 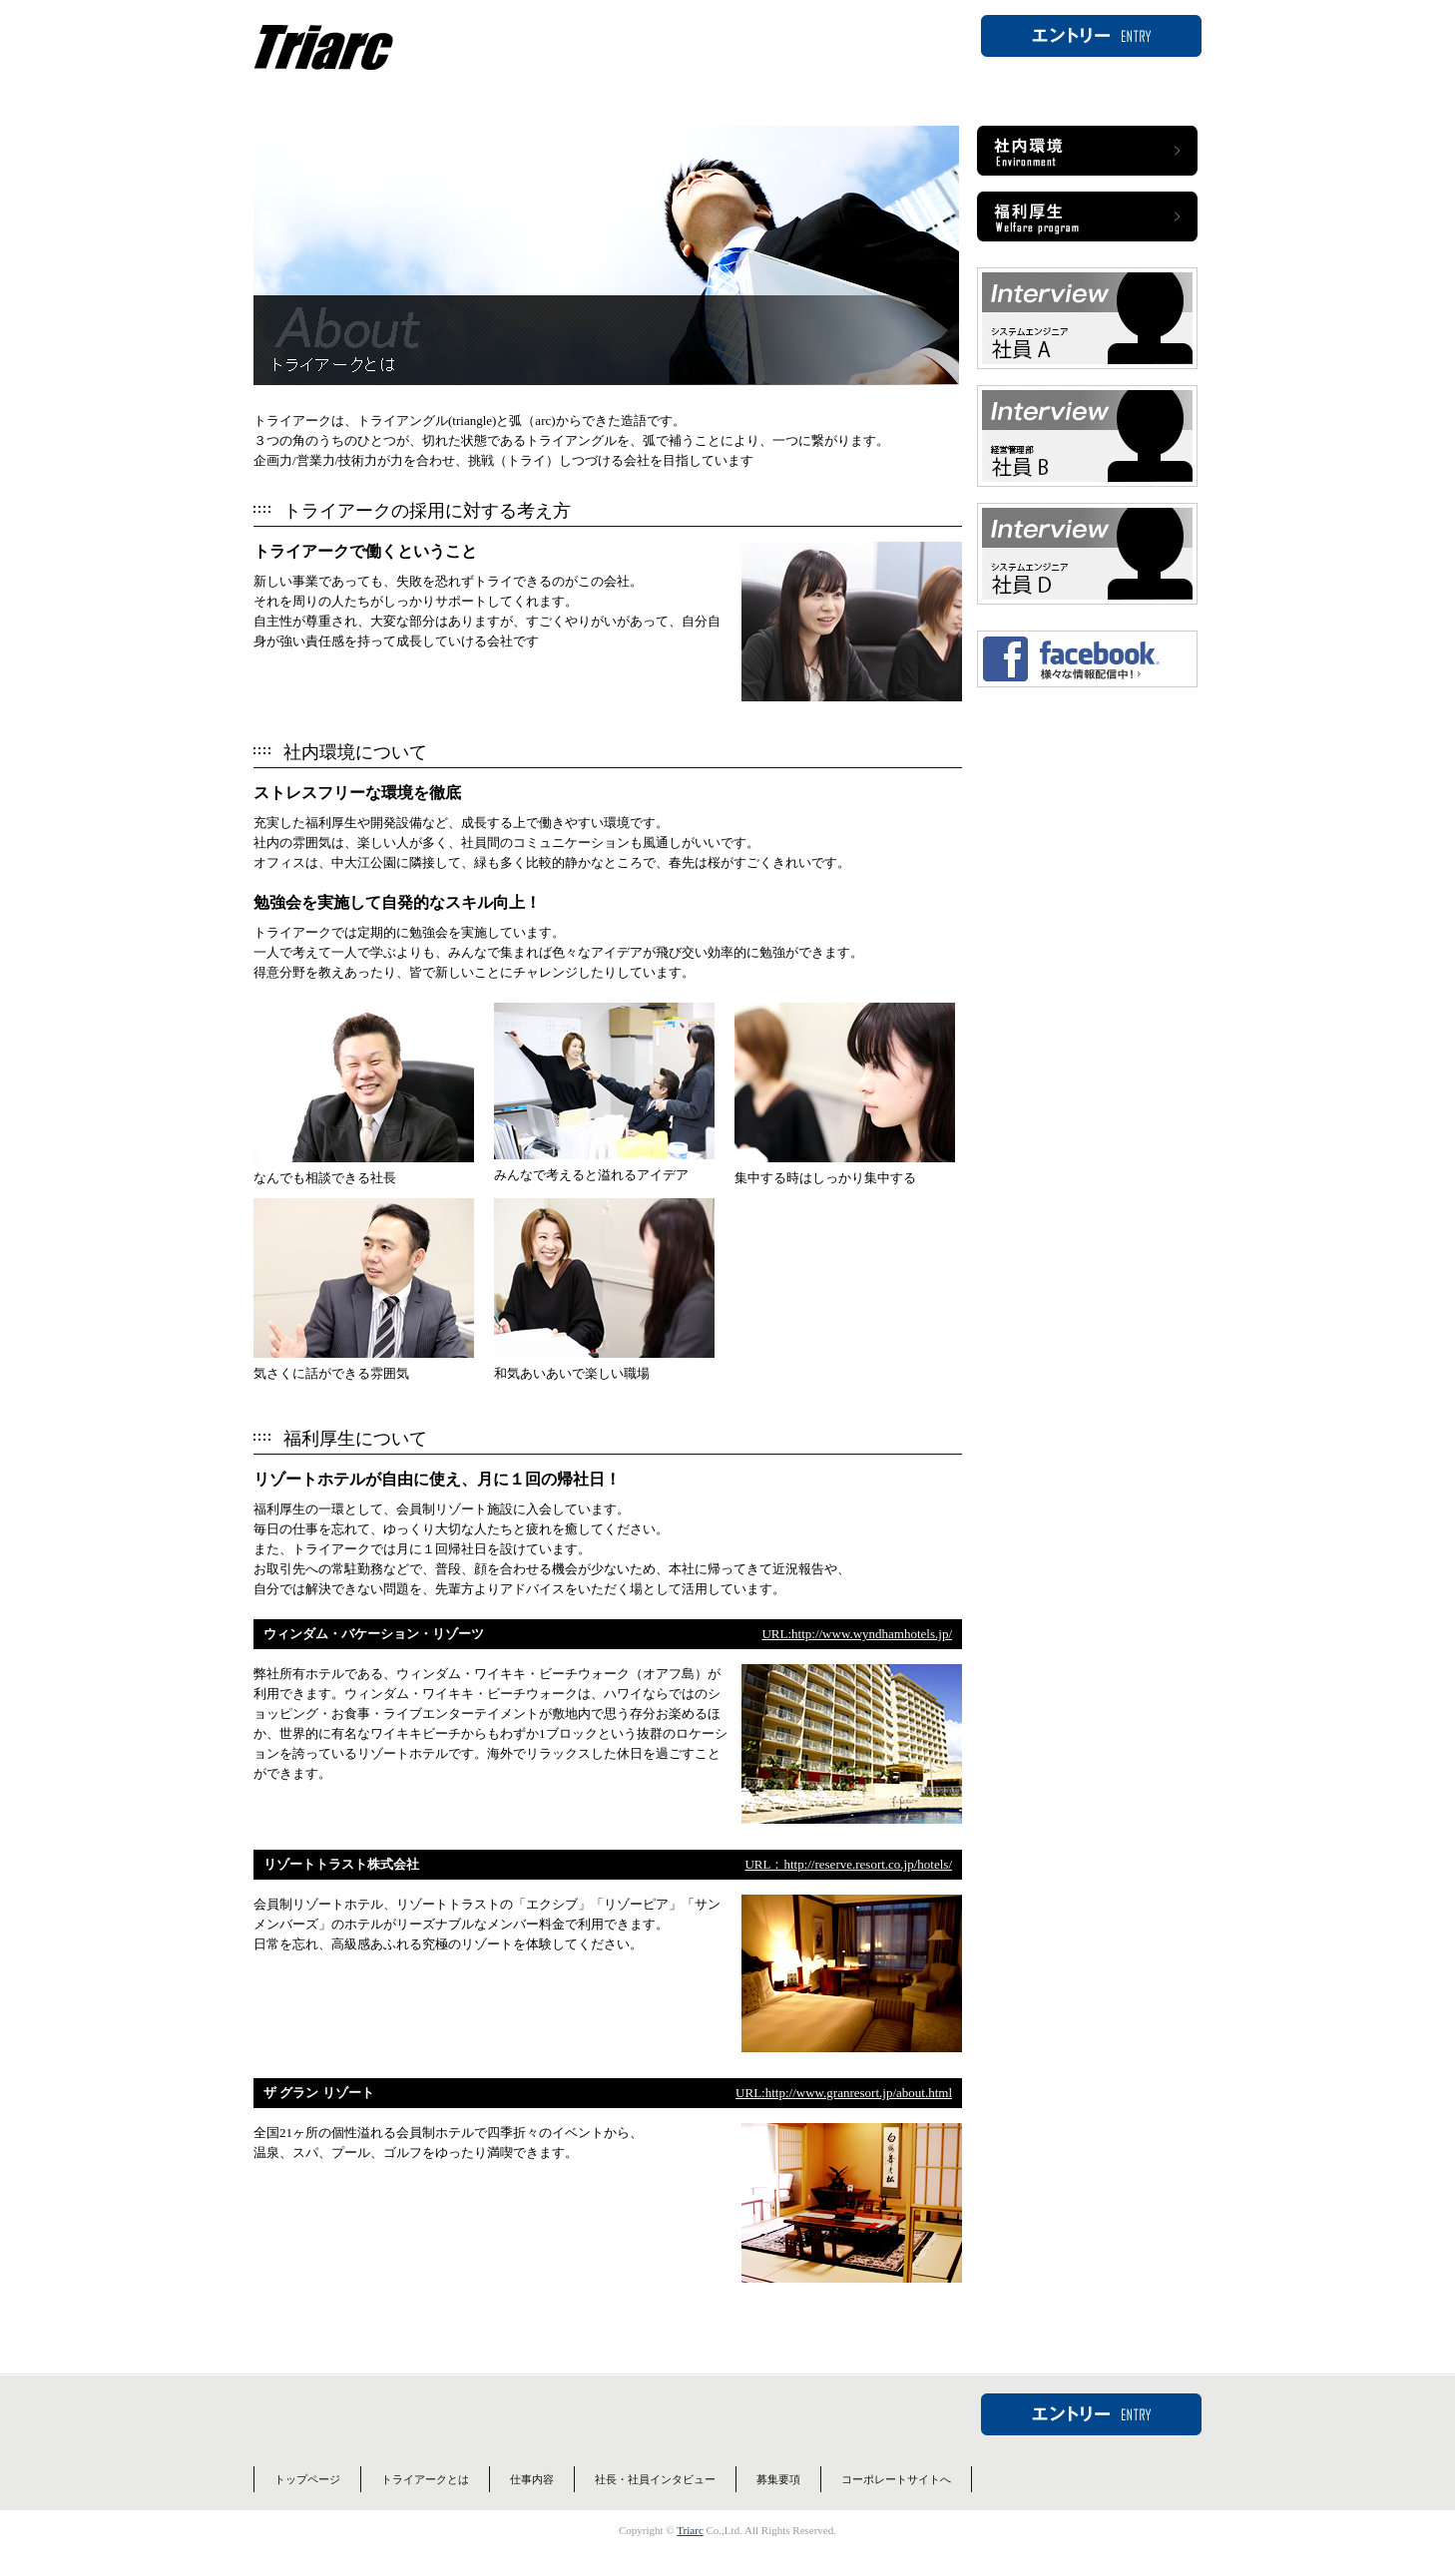 I want to click on トップページ, so click(x=307, y=2505).